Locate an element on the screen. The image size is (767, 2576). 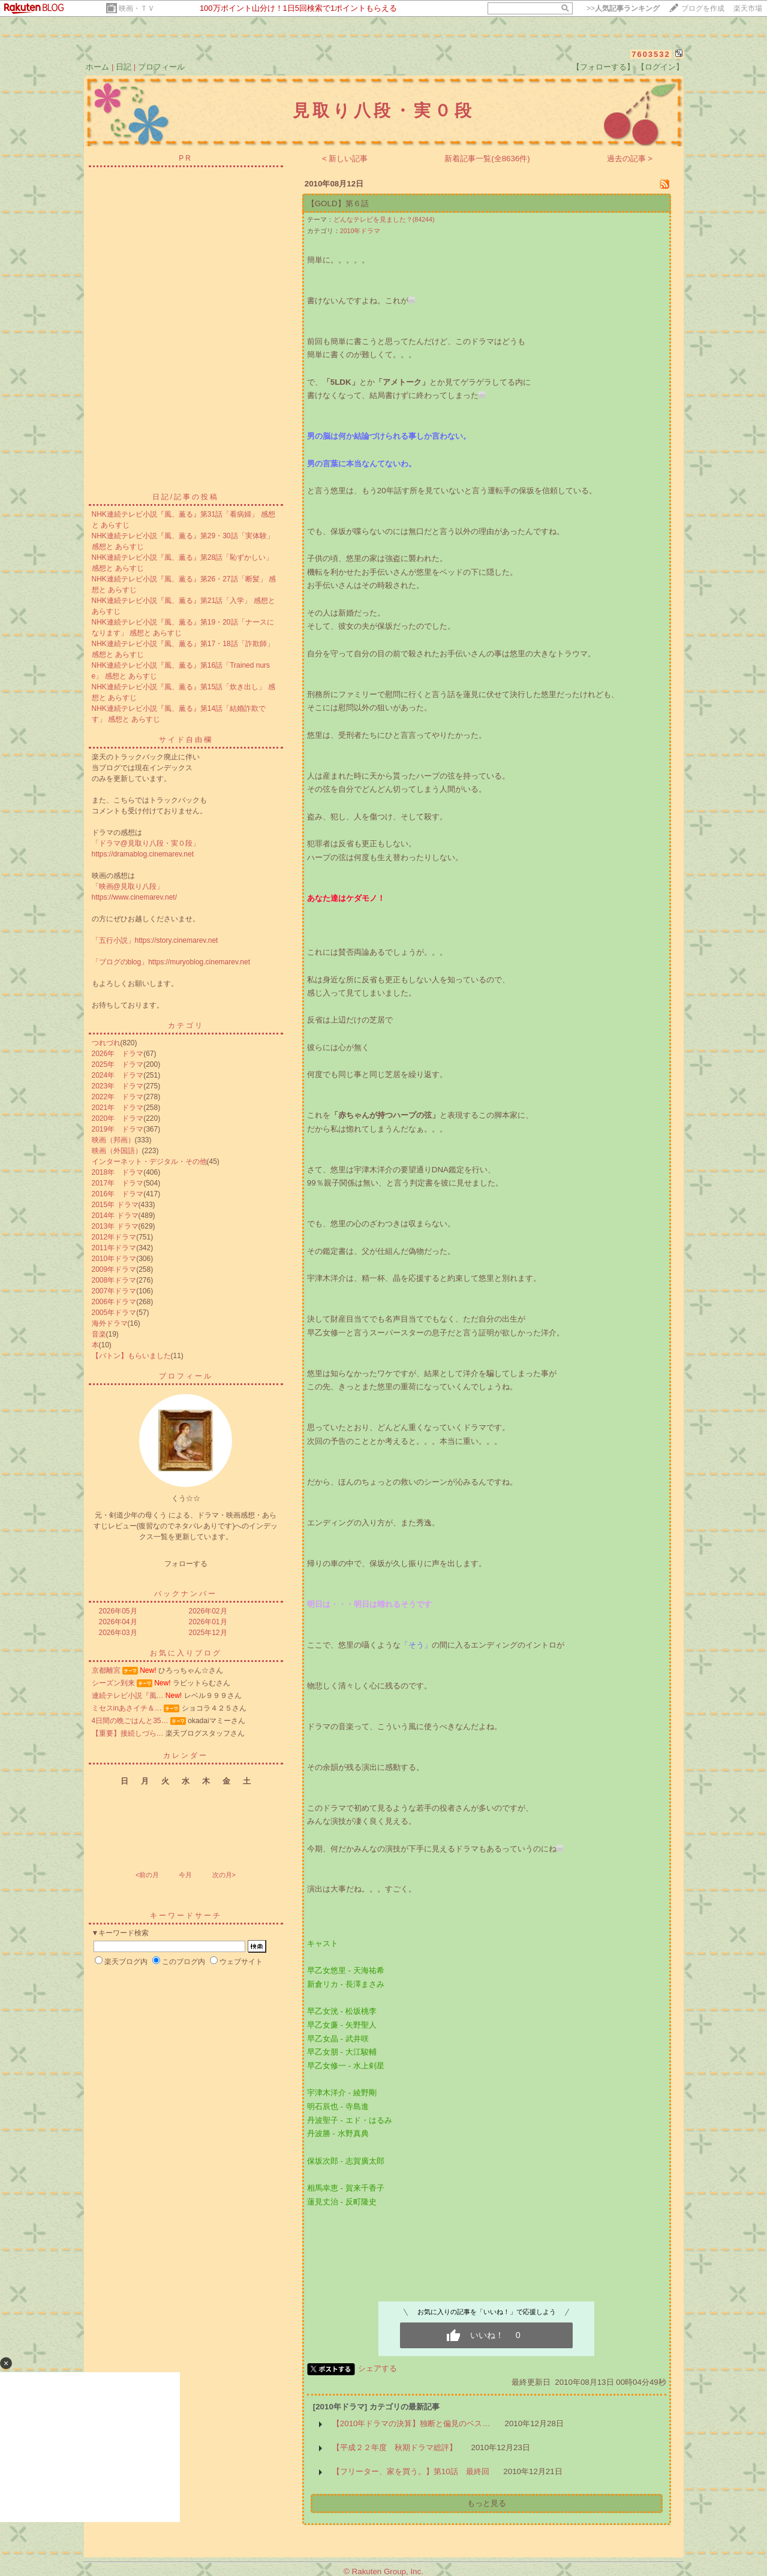
楽天市場 is located at coordinates (747, 8).